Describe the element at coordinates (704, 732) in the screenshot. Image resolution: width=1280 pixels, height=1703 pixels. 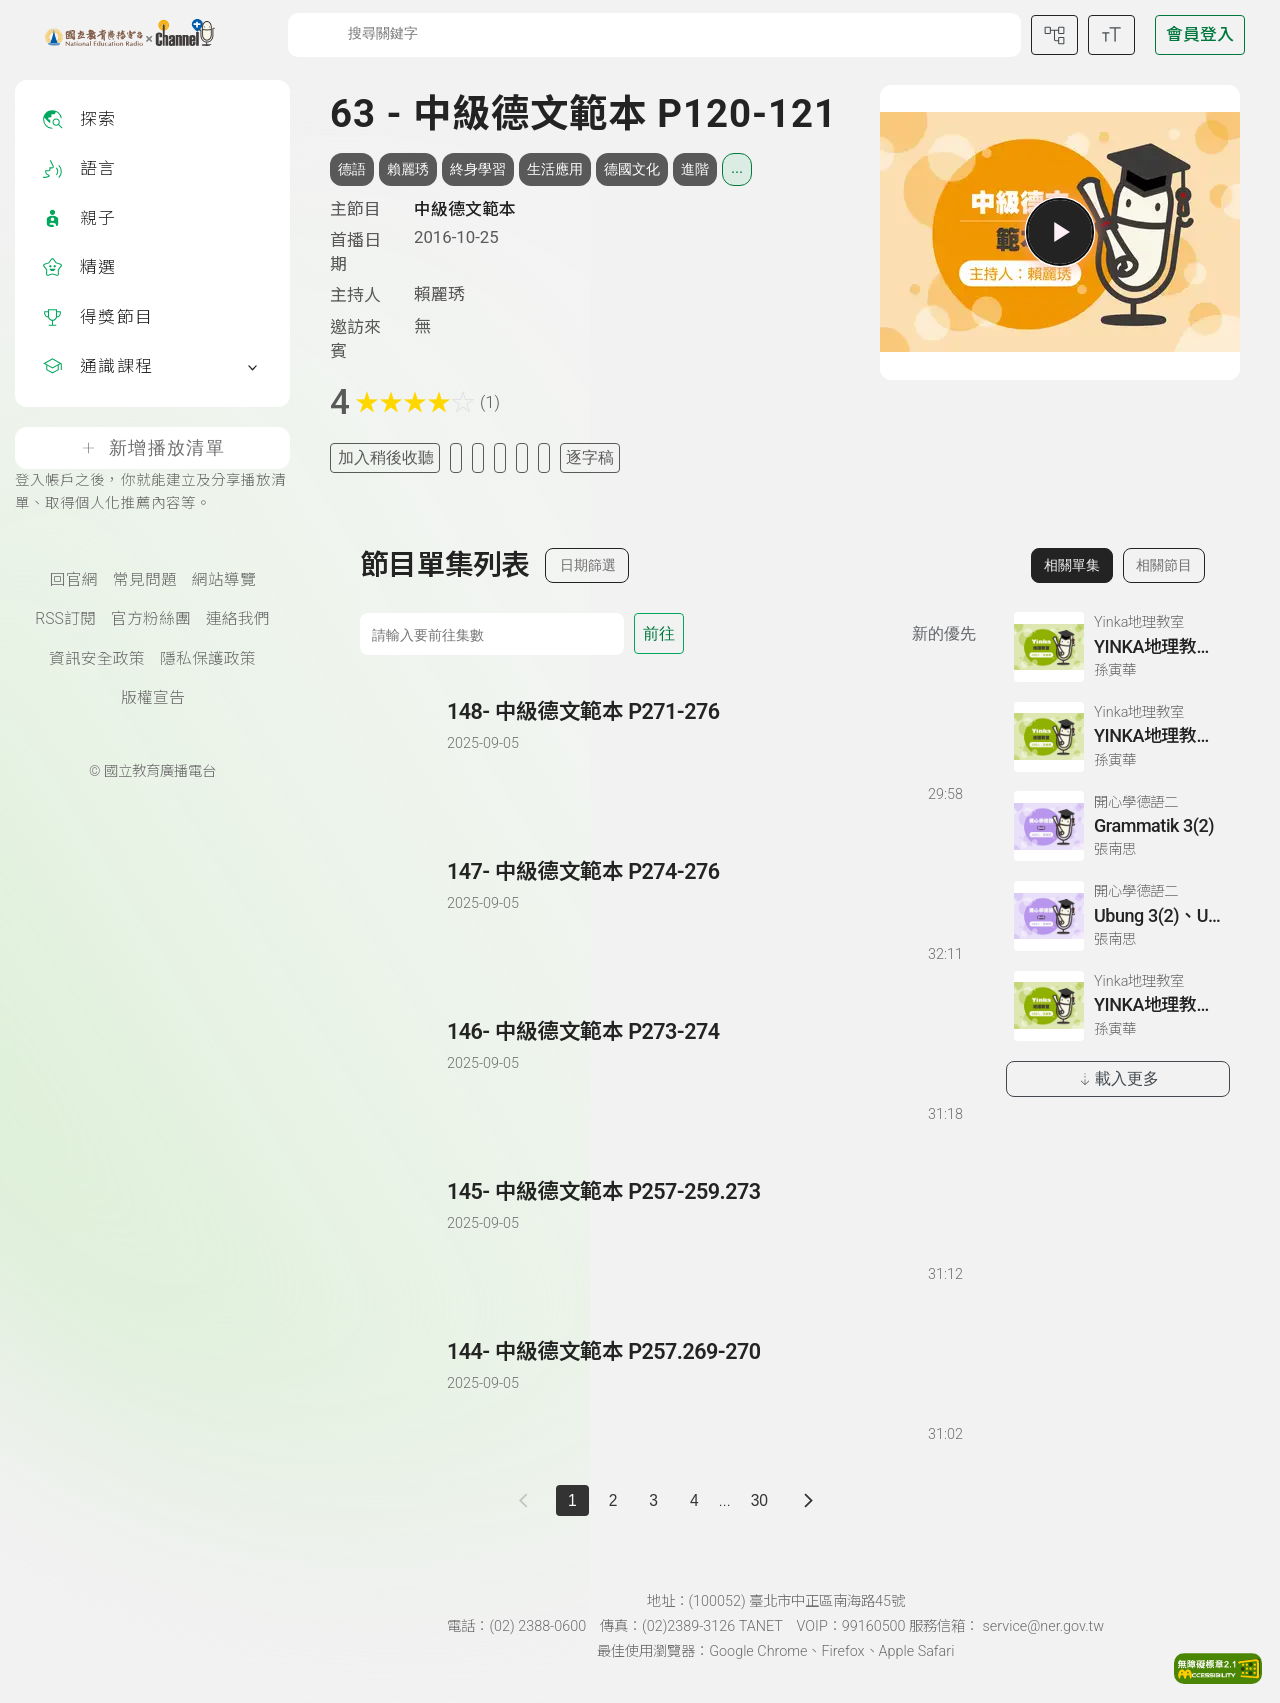
I see `[前往單集：中級德文範本 P271-276]` at that location.